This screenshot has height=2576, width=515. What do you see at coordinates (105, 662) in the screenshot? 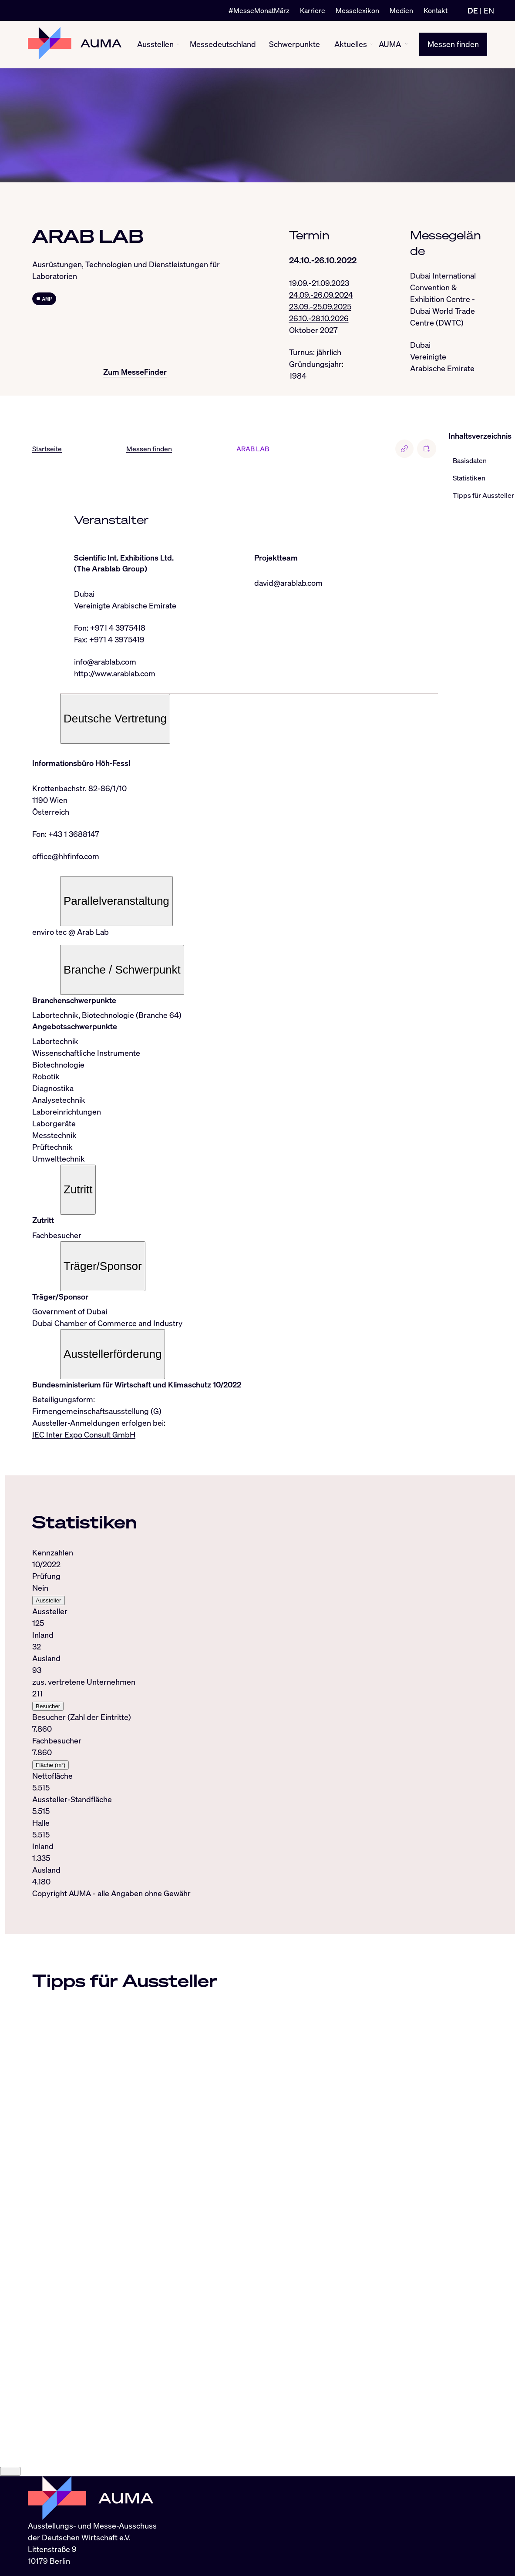
I see `info@arablab.com` at bounding box center [105, 662].